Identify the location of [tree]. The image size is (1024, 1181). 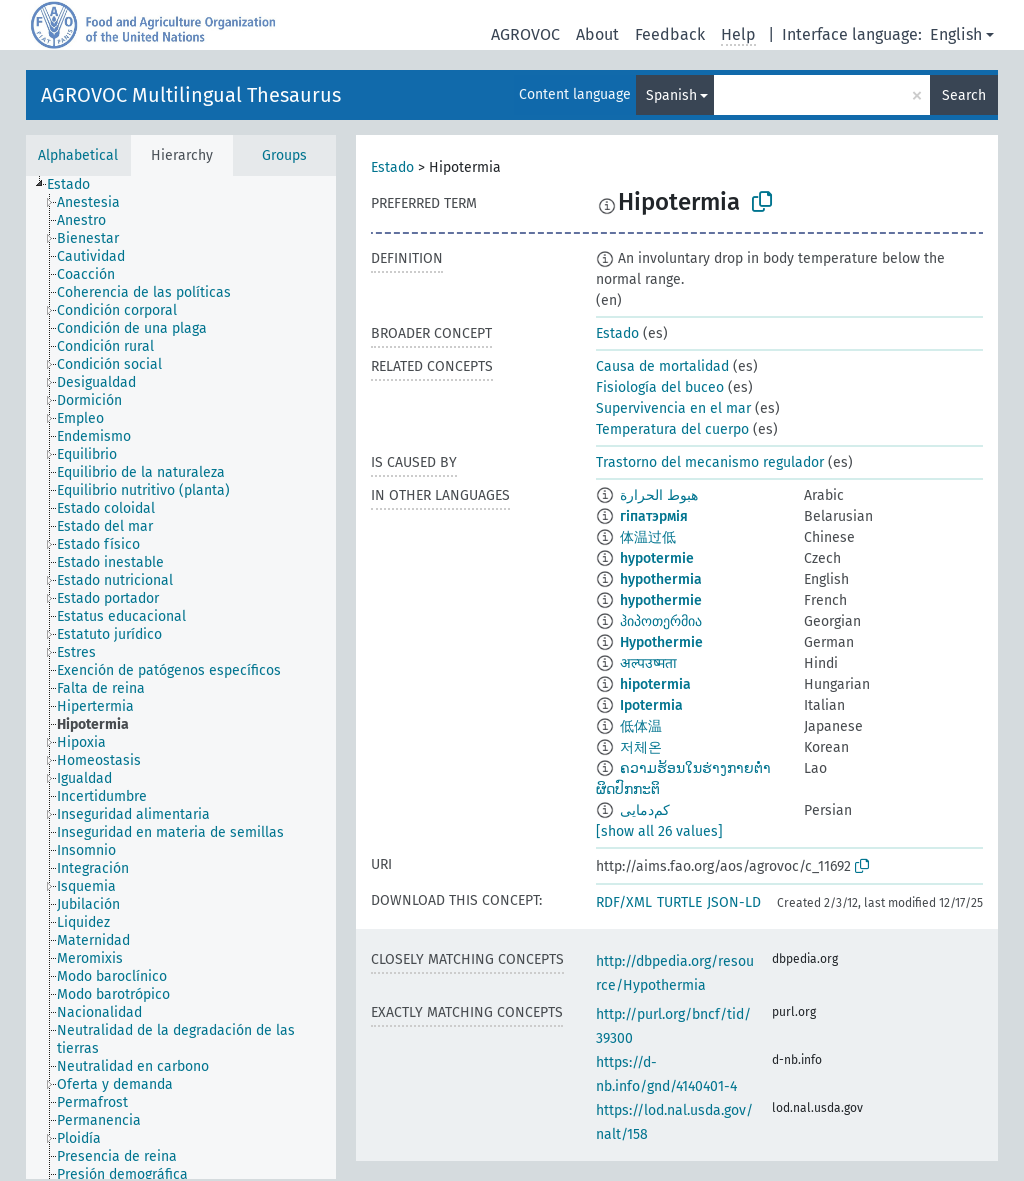
(181, 677).